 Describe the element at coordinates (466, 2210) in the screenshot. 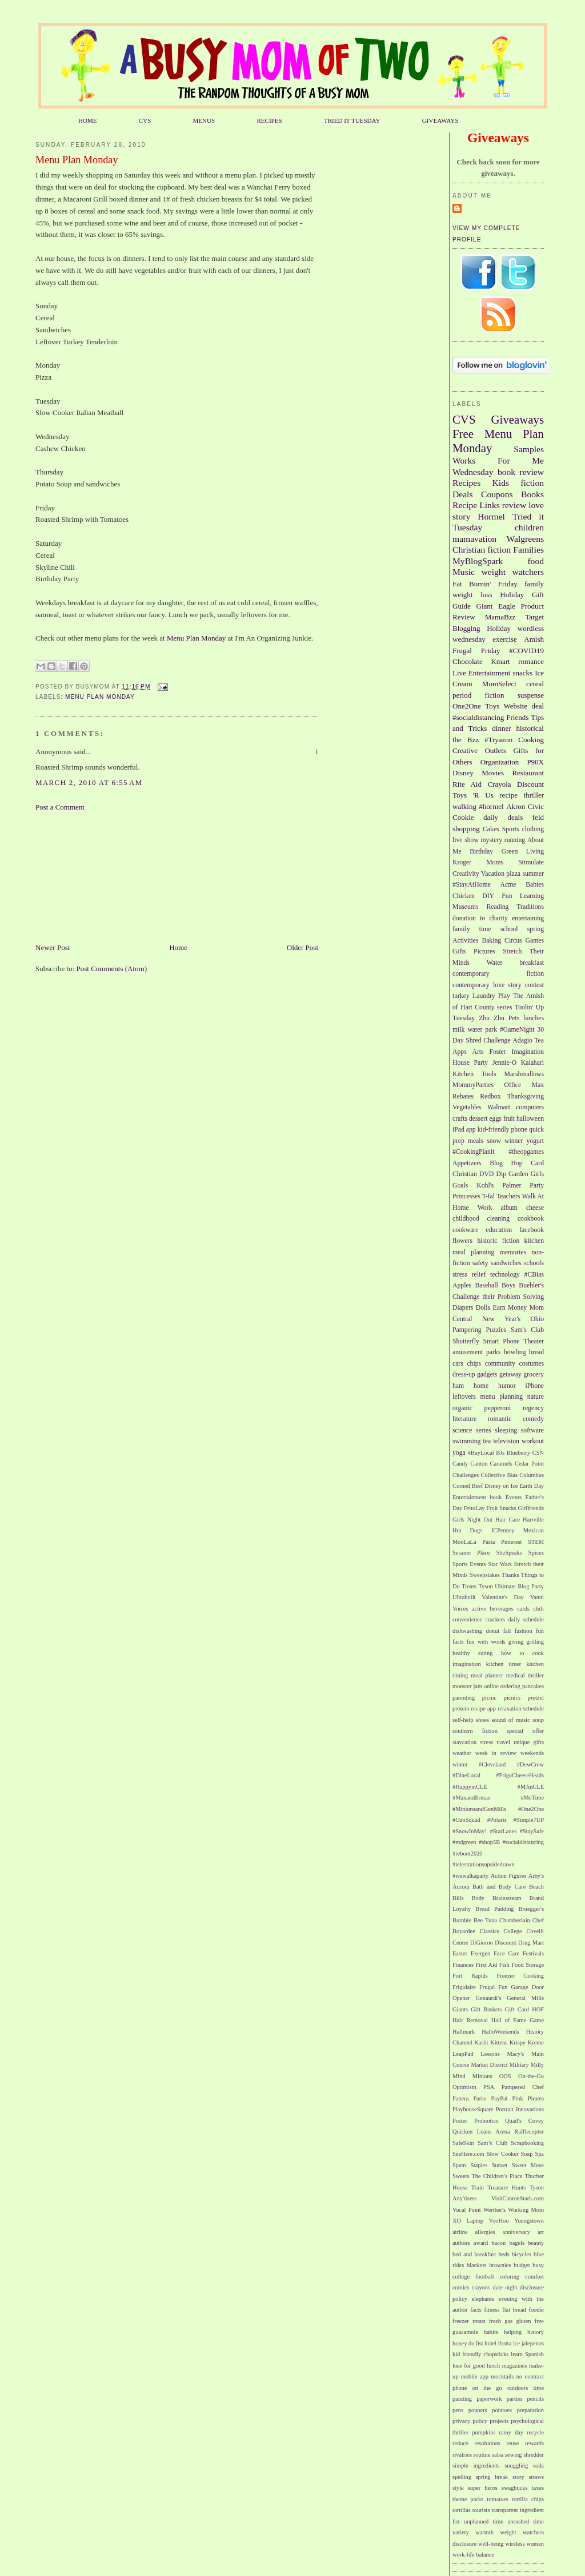

I see `Vocal Point` at that location.